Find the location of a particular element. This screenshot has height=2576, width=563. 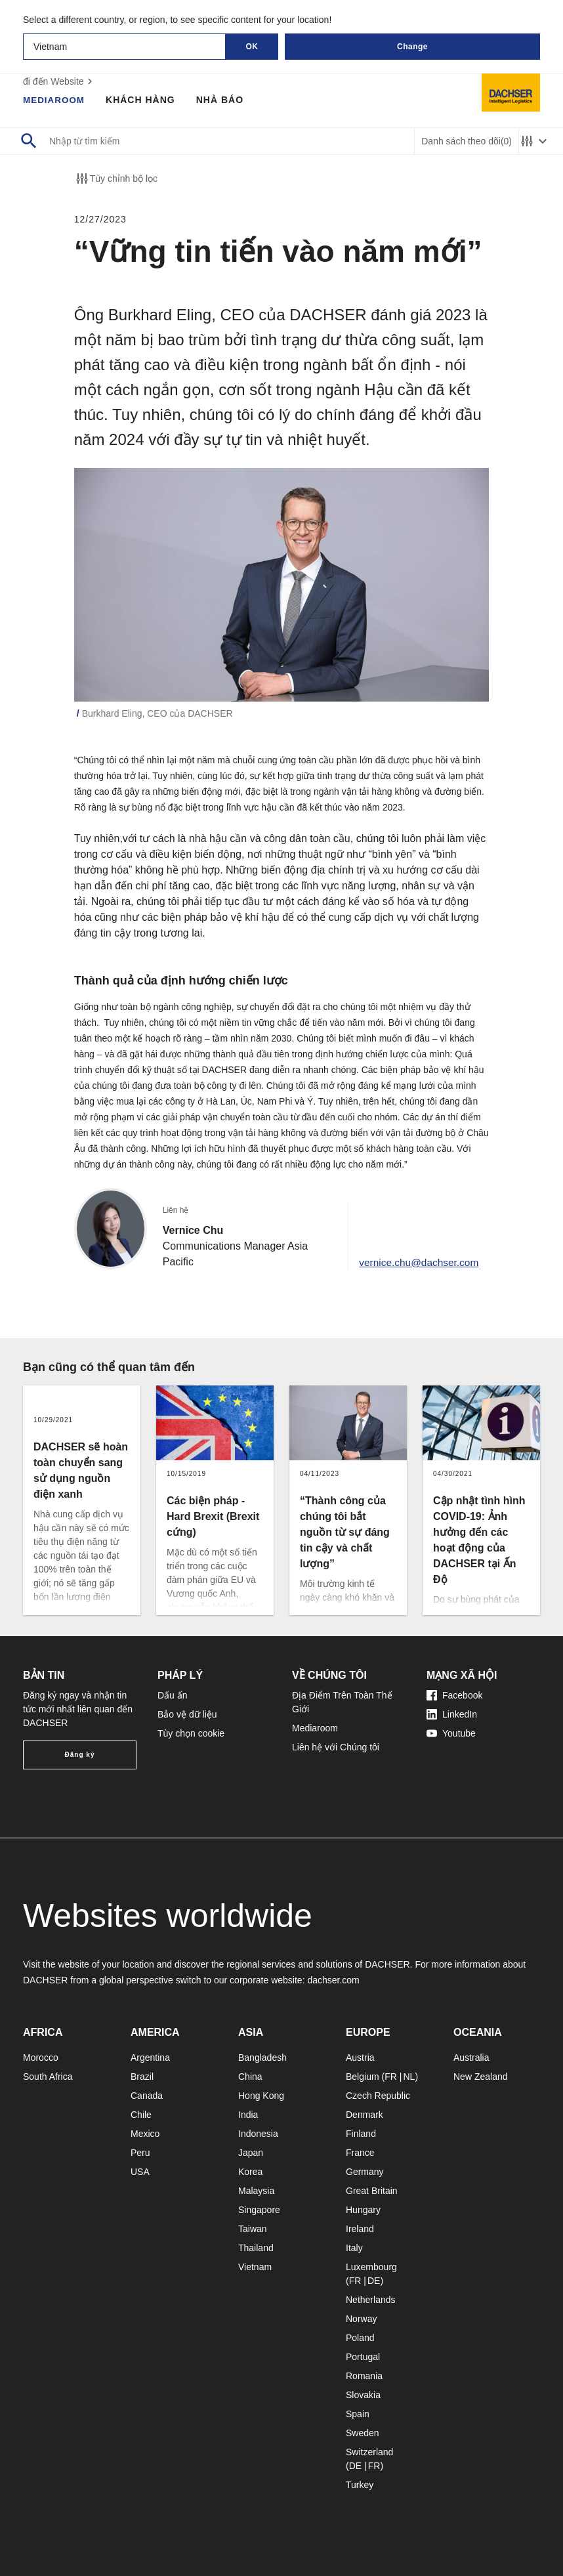

Sweden is located at coordinates (362, 2433).